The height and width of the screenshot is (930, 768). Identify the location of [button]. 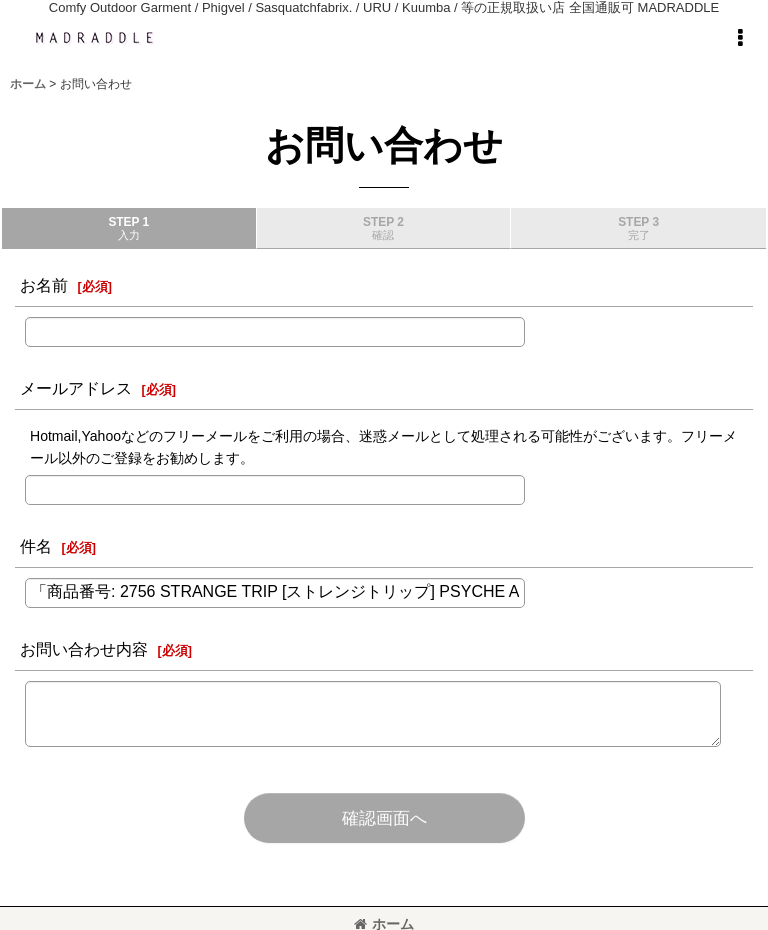
(740, 38).